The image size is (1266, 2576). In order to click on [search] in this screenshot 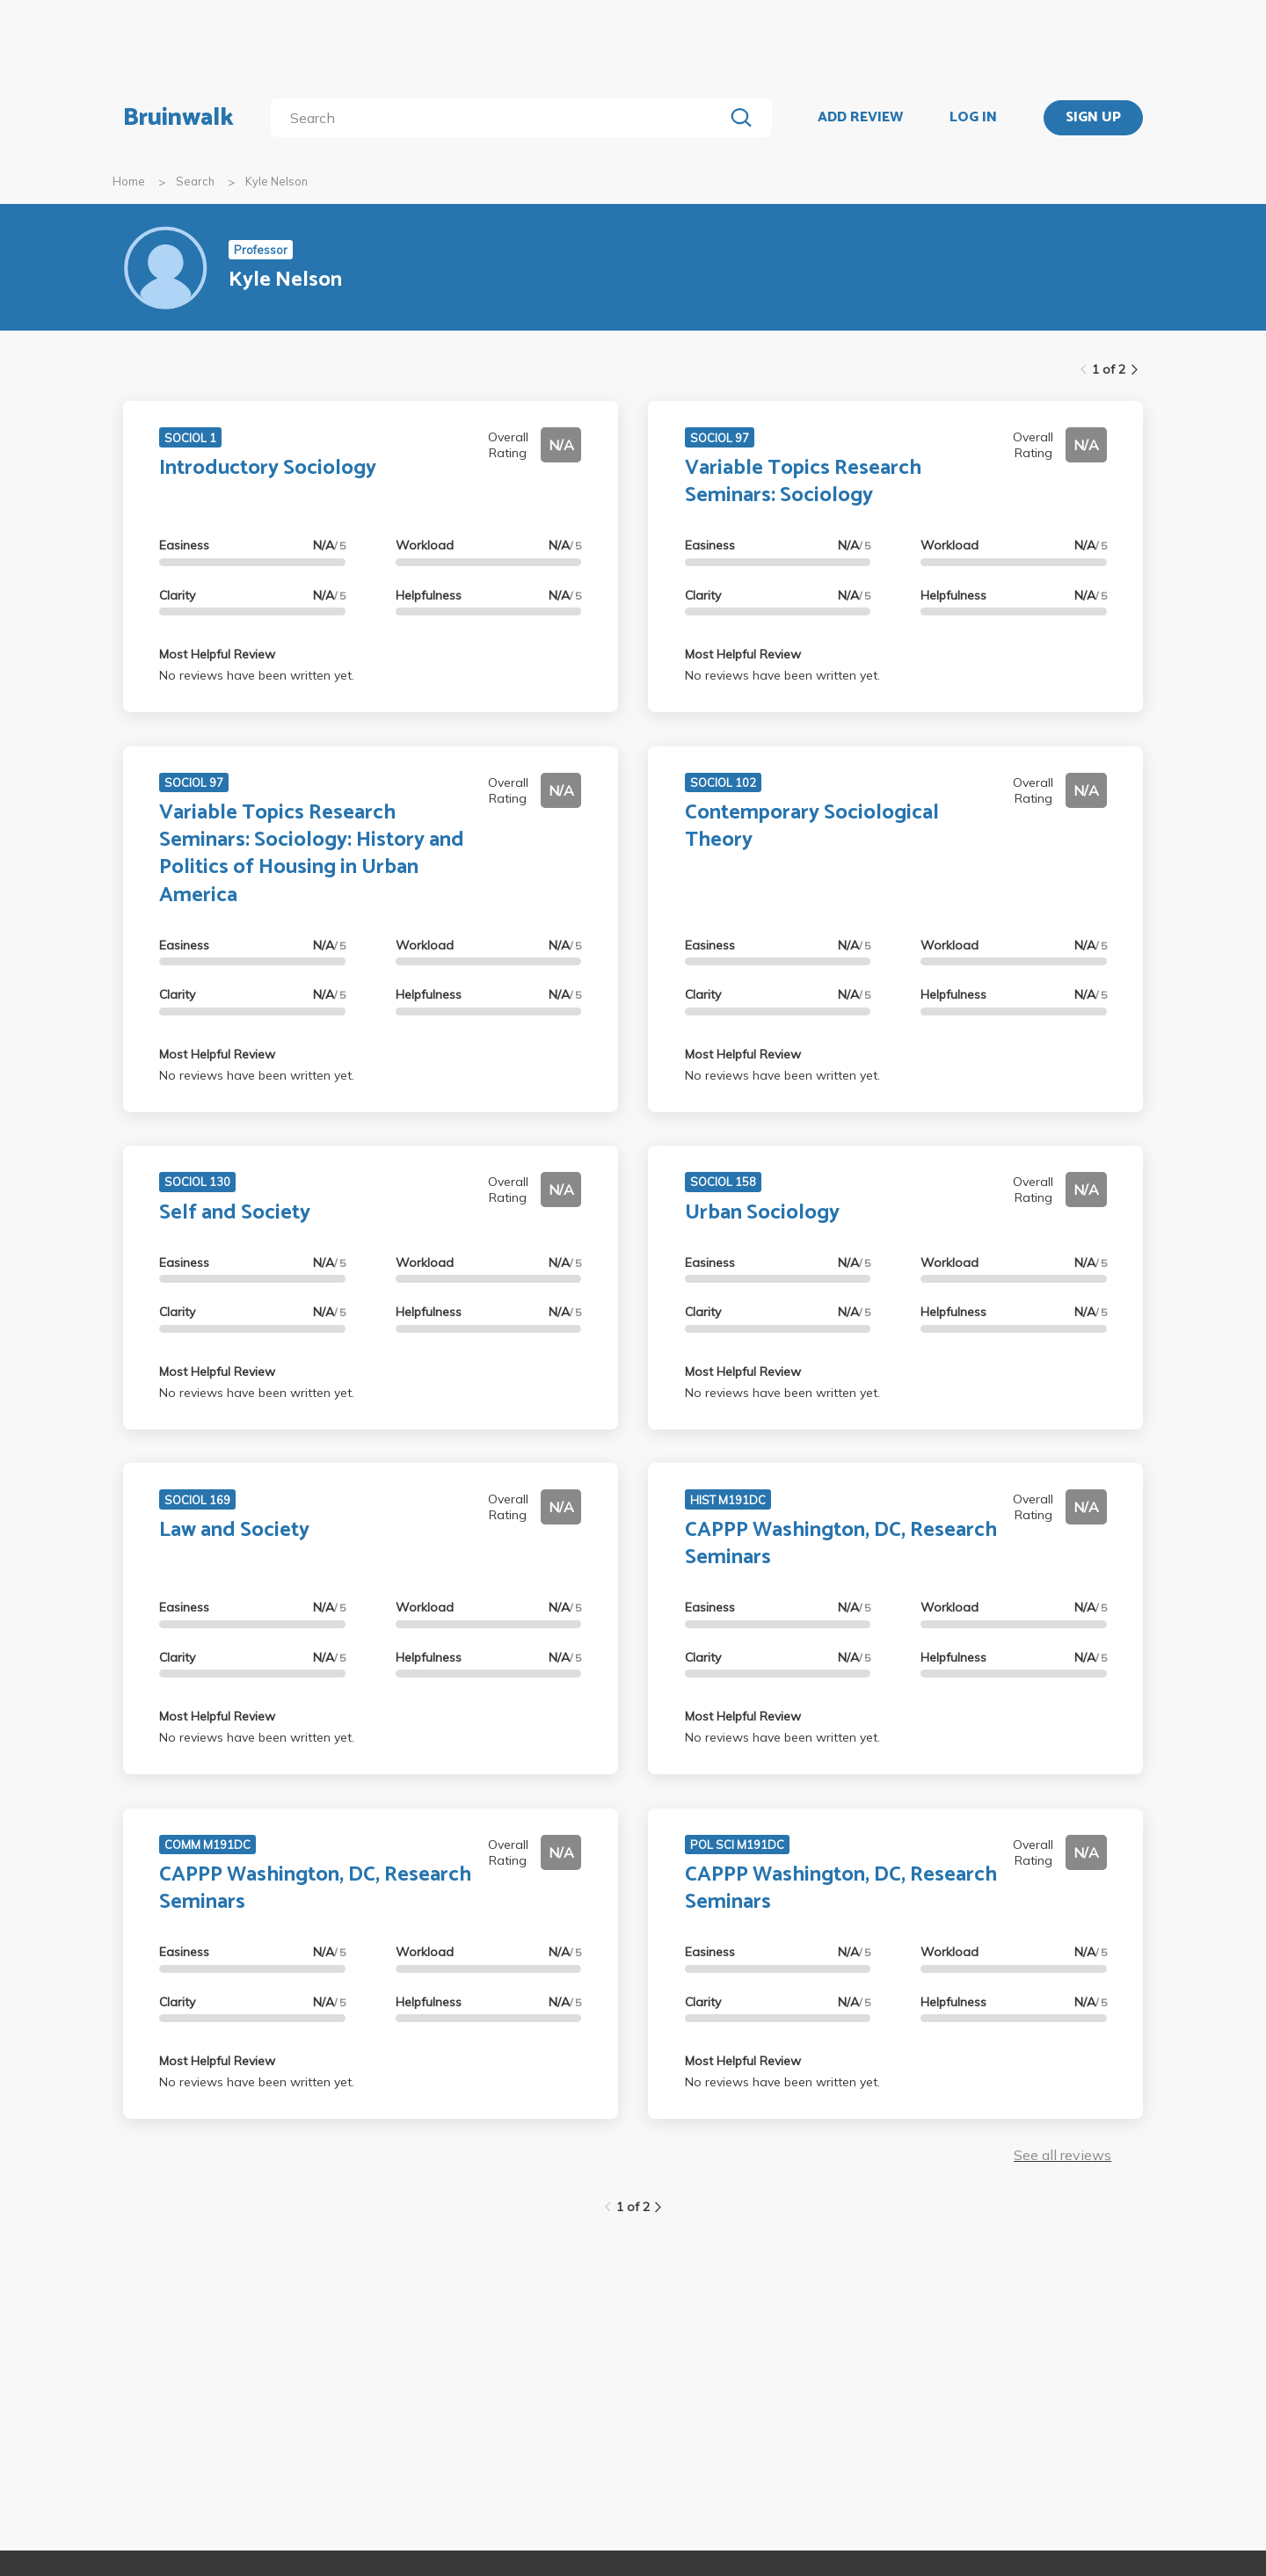, I will do `click(500, 117)`.